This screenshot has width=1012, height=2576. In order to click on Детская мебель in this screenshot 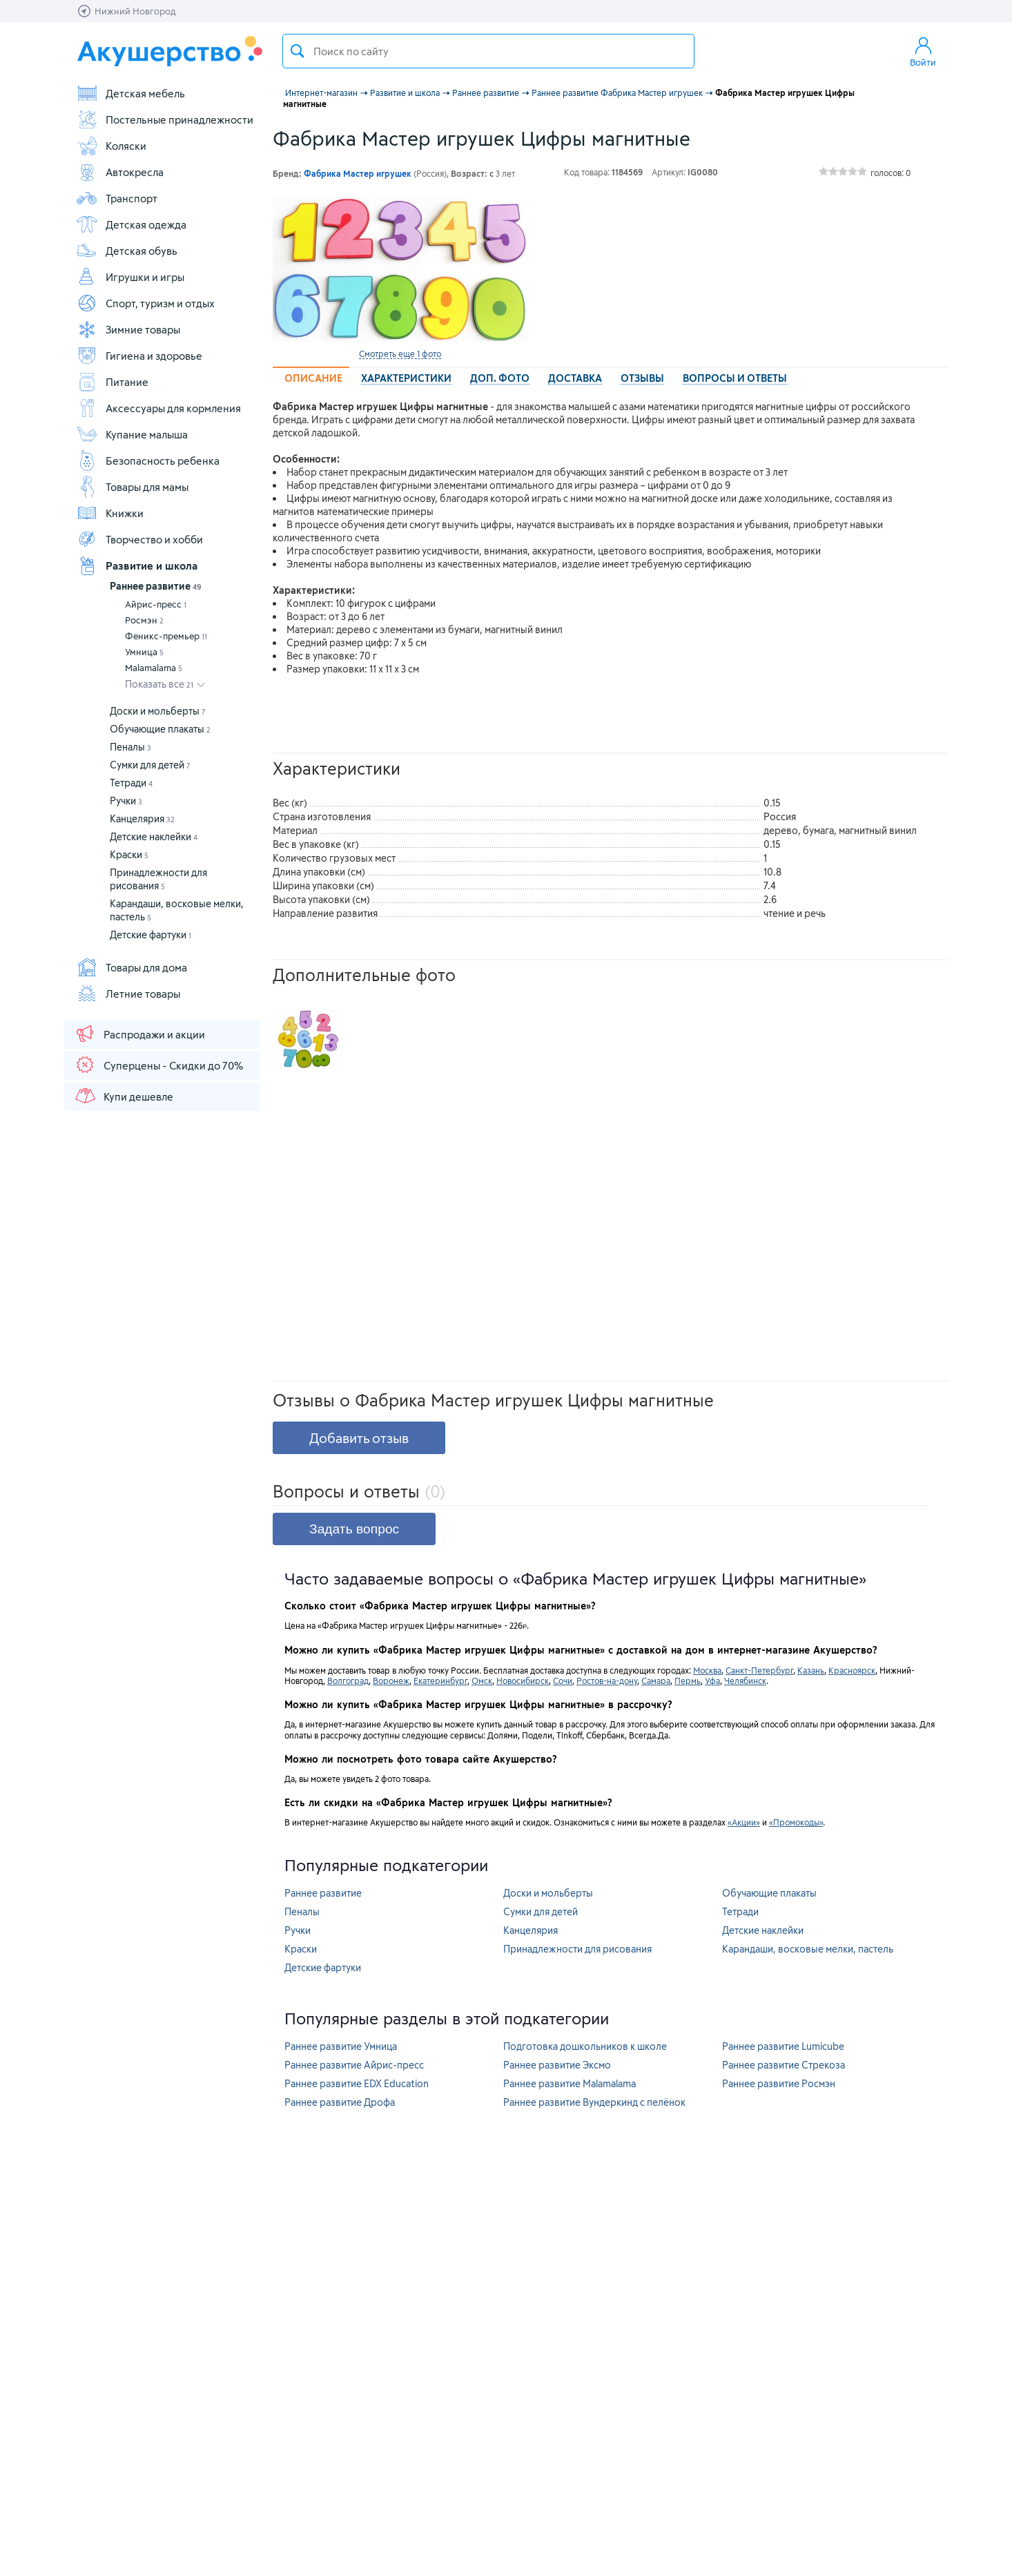, I will do `click(130, 93)`.